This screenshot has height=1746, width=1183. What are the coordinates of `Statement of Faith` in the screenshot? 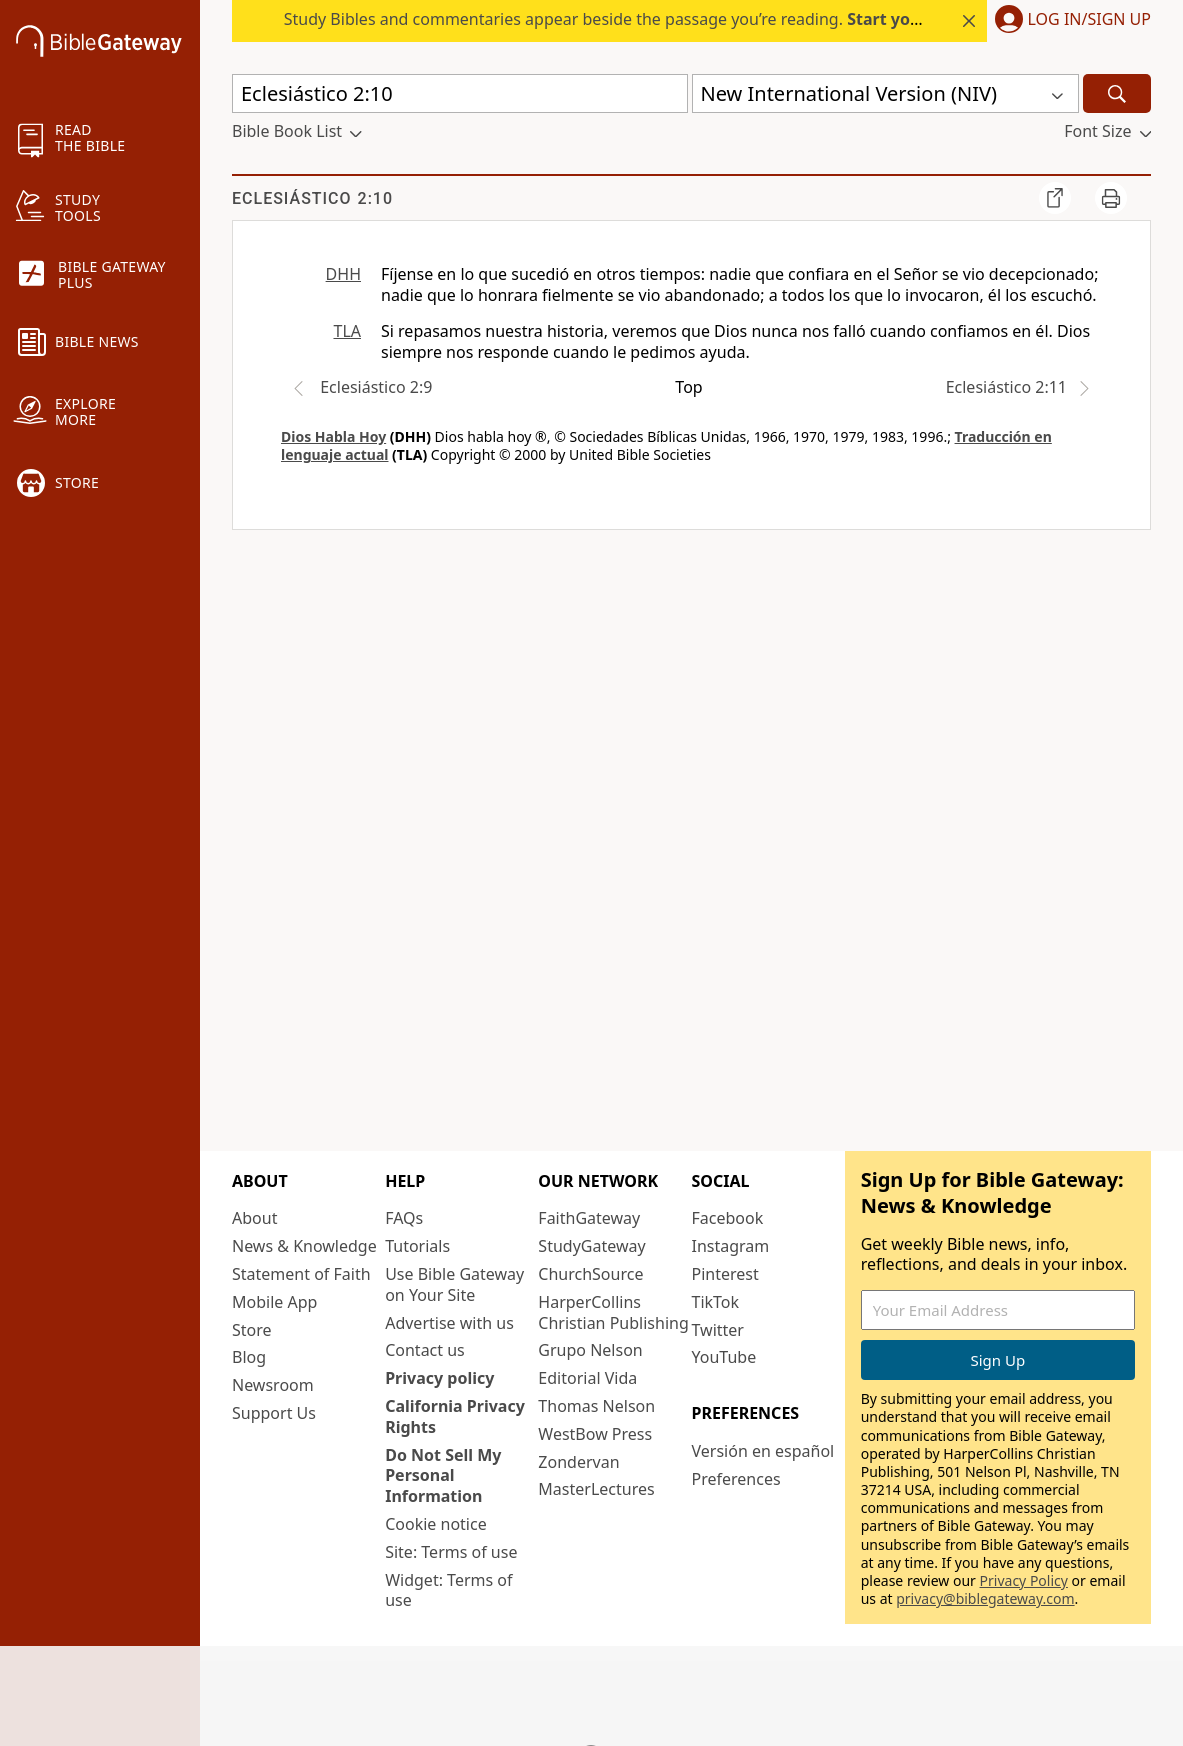 It's located at (301, 1274).